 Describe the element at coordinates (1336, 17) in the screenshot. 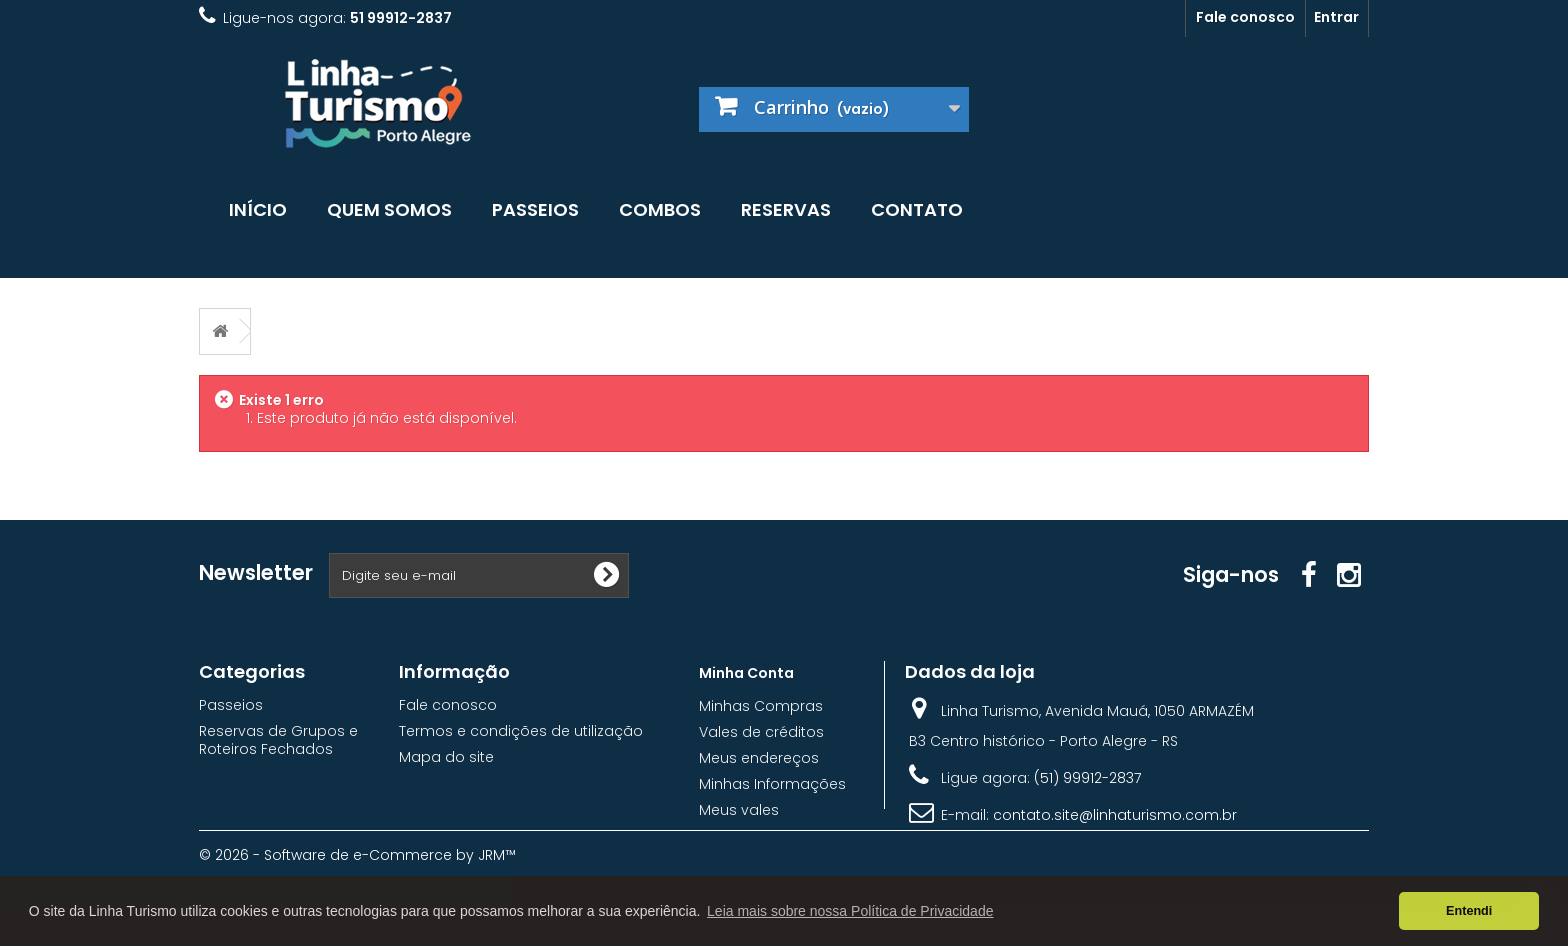

I see `Entrar` at that location.